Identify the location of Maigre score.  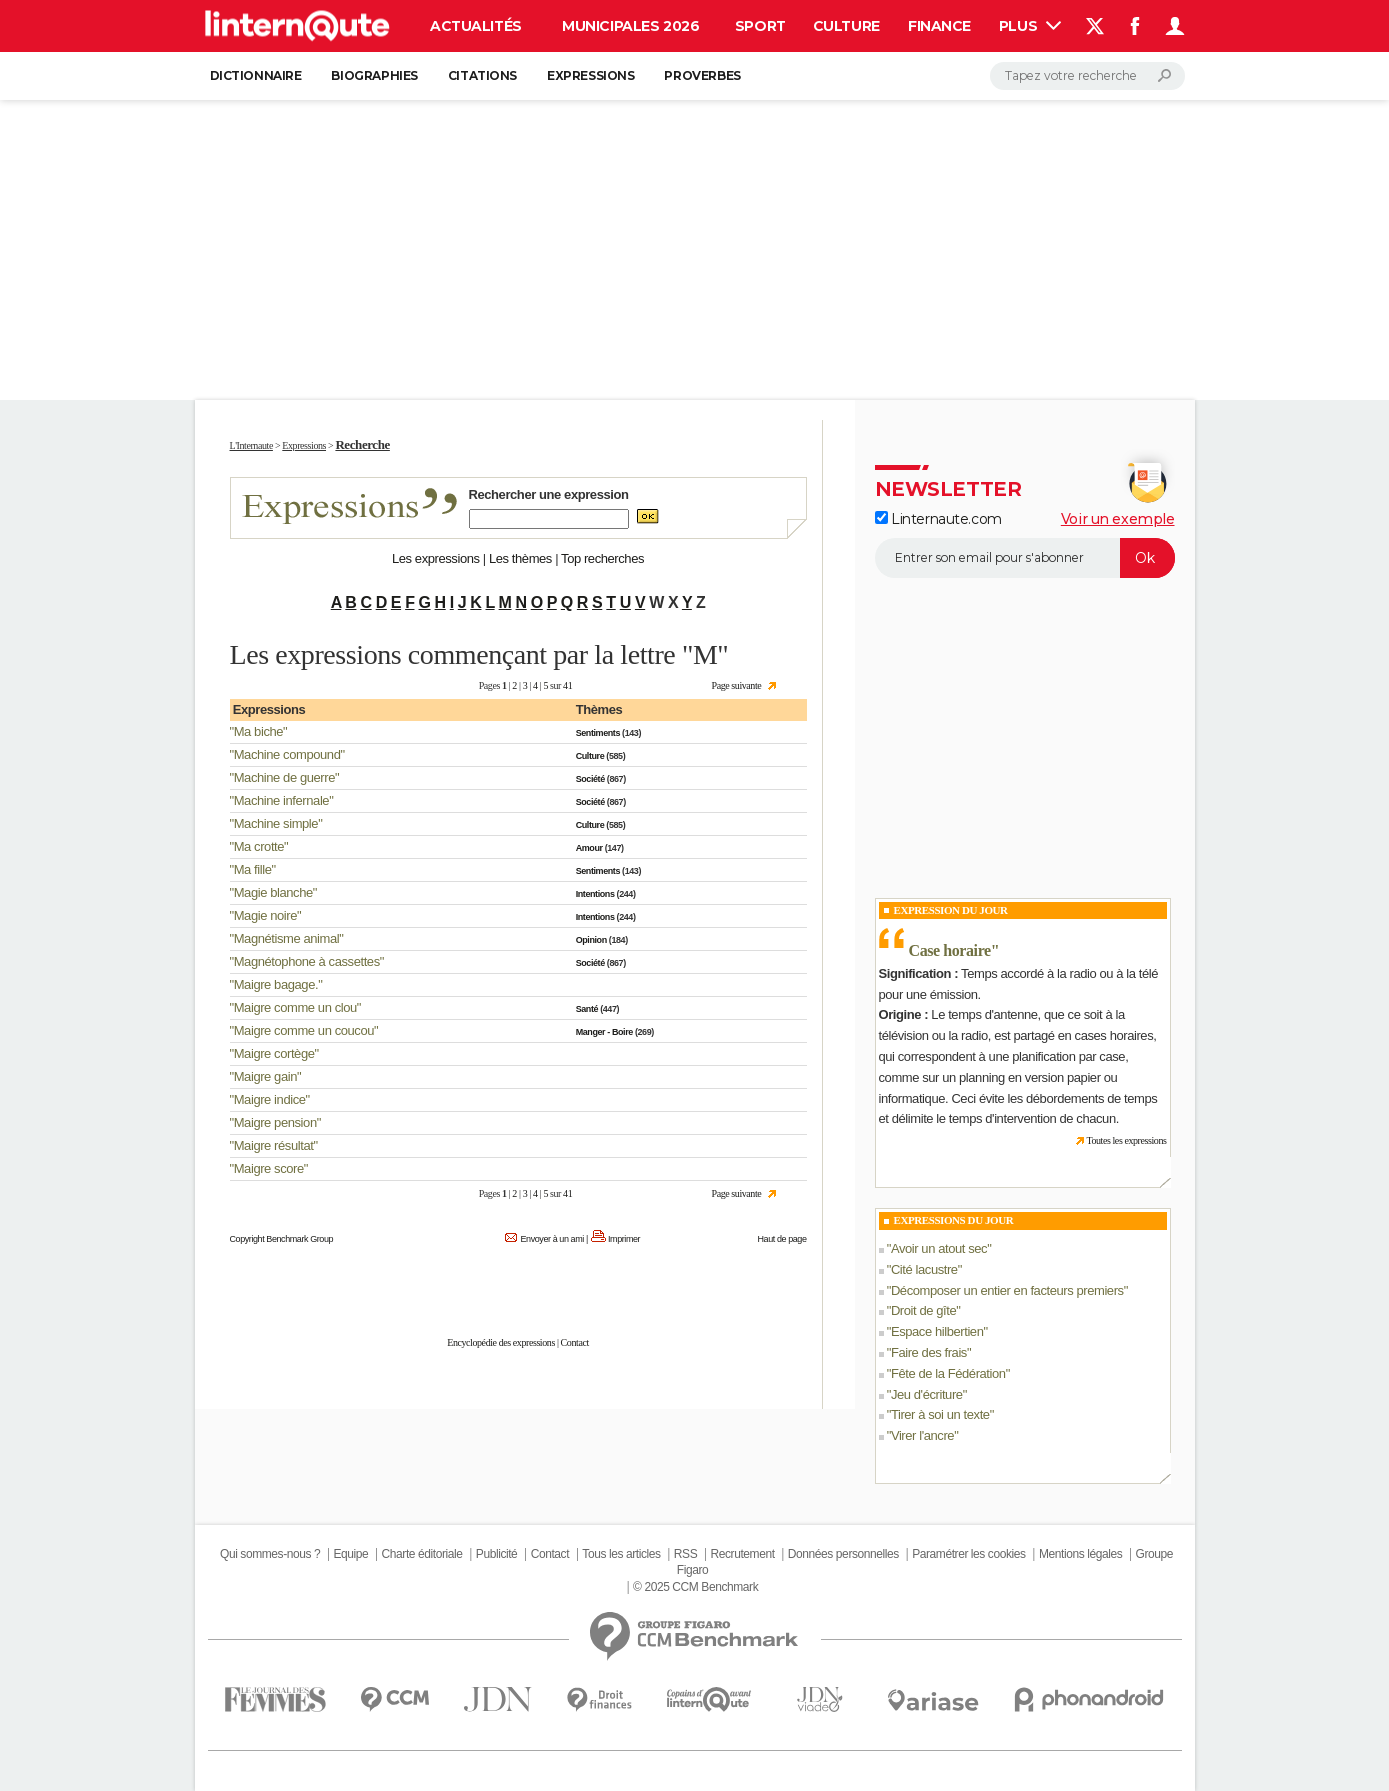
(269, 1168).